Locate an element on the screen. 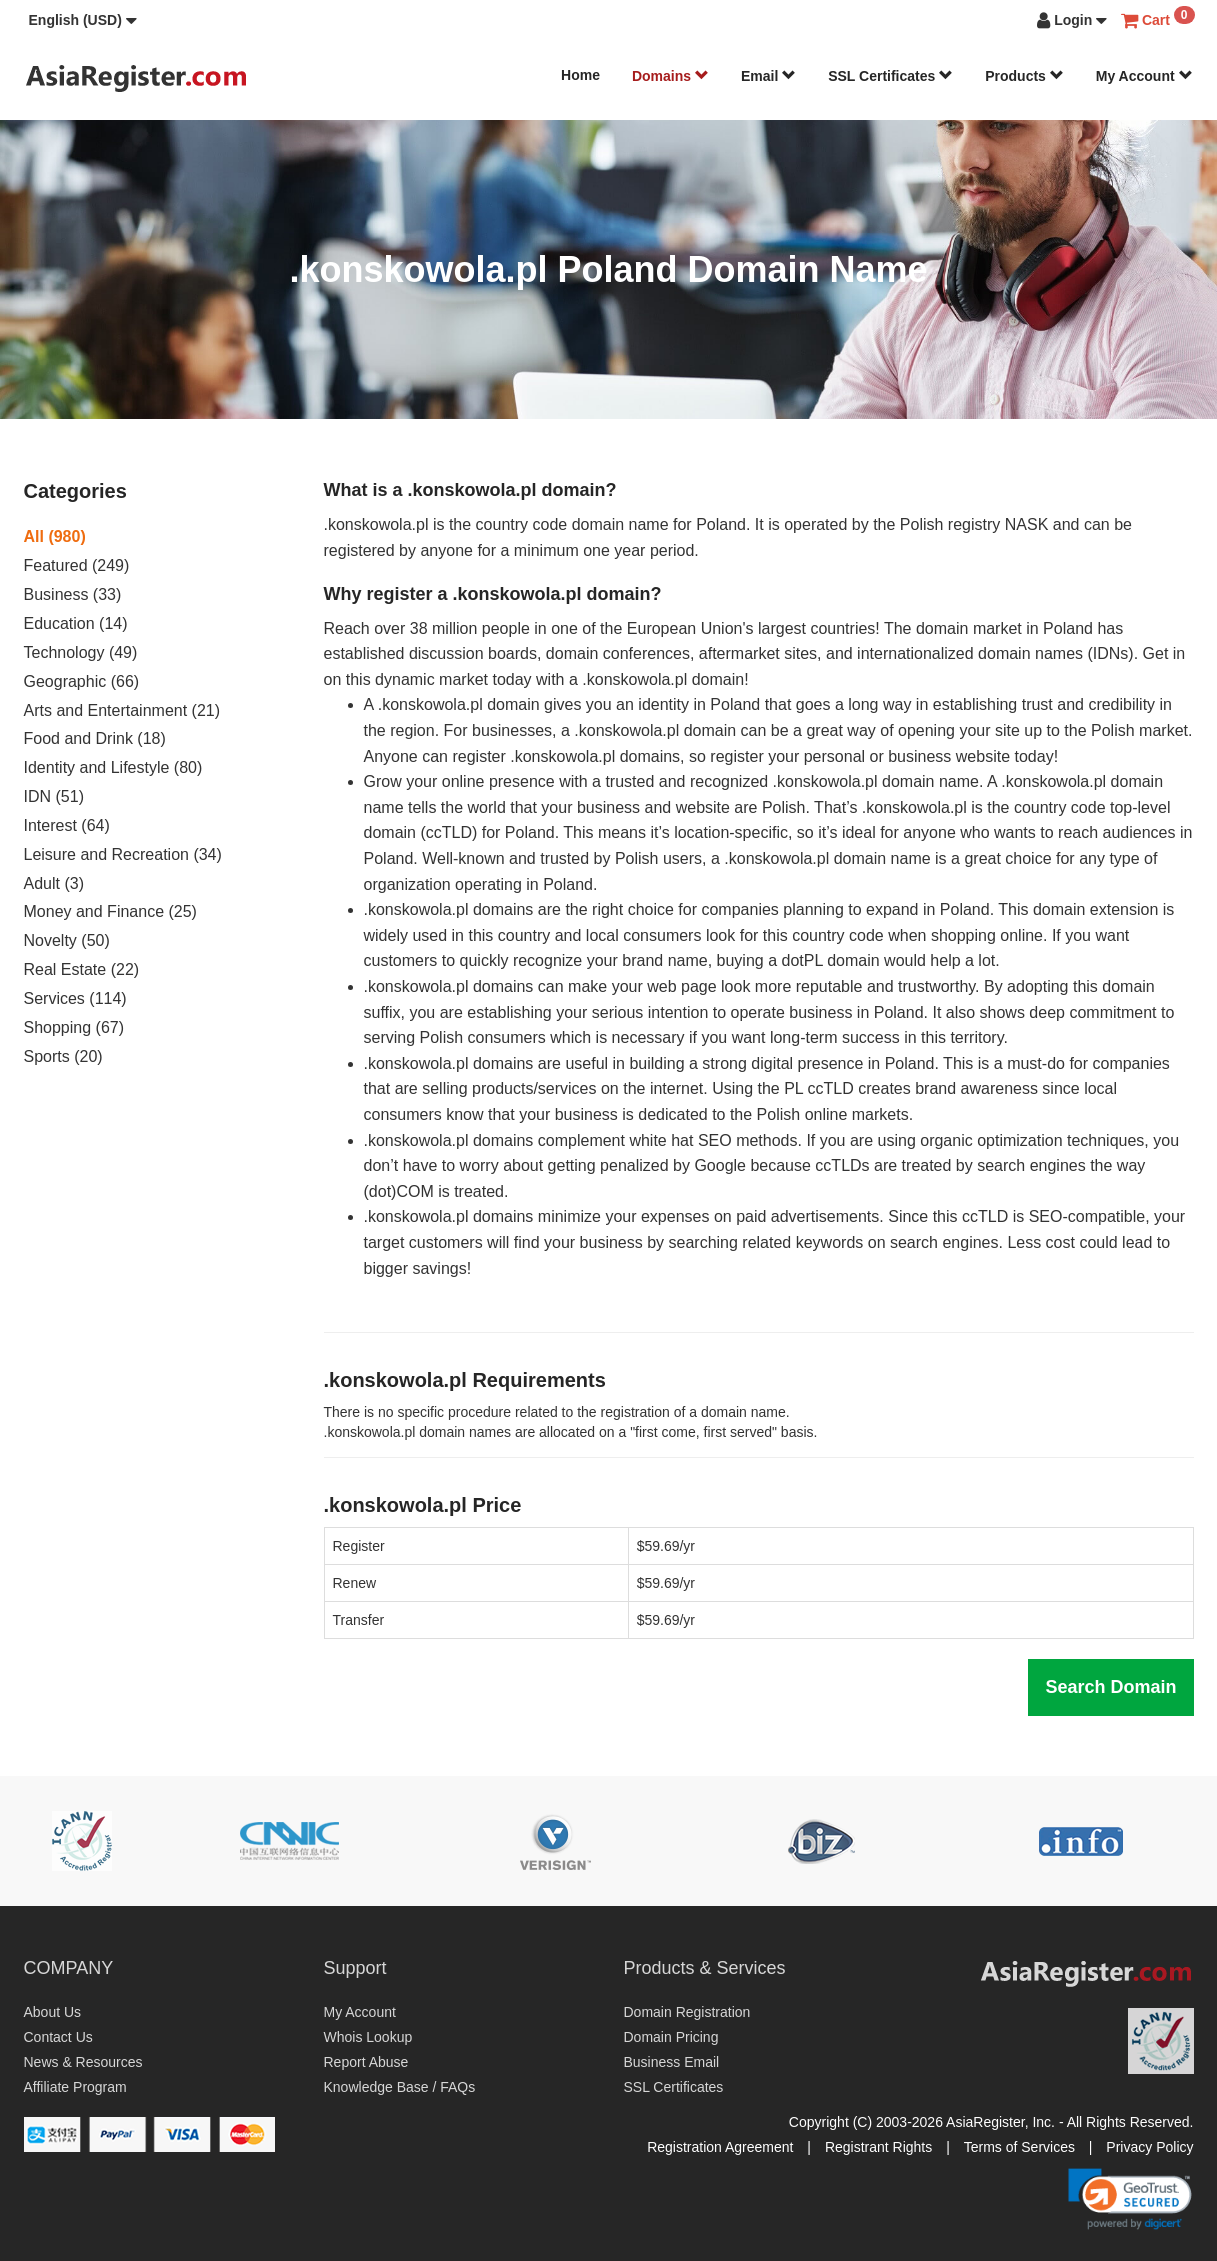  Services (114) is located at coordinates (75, 998).